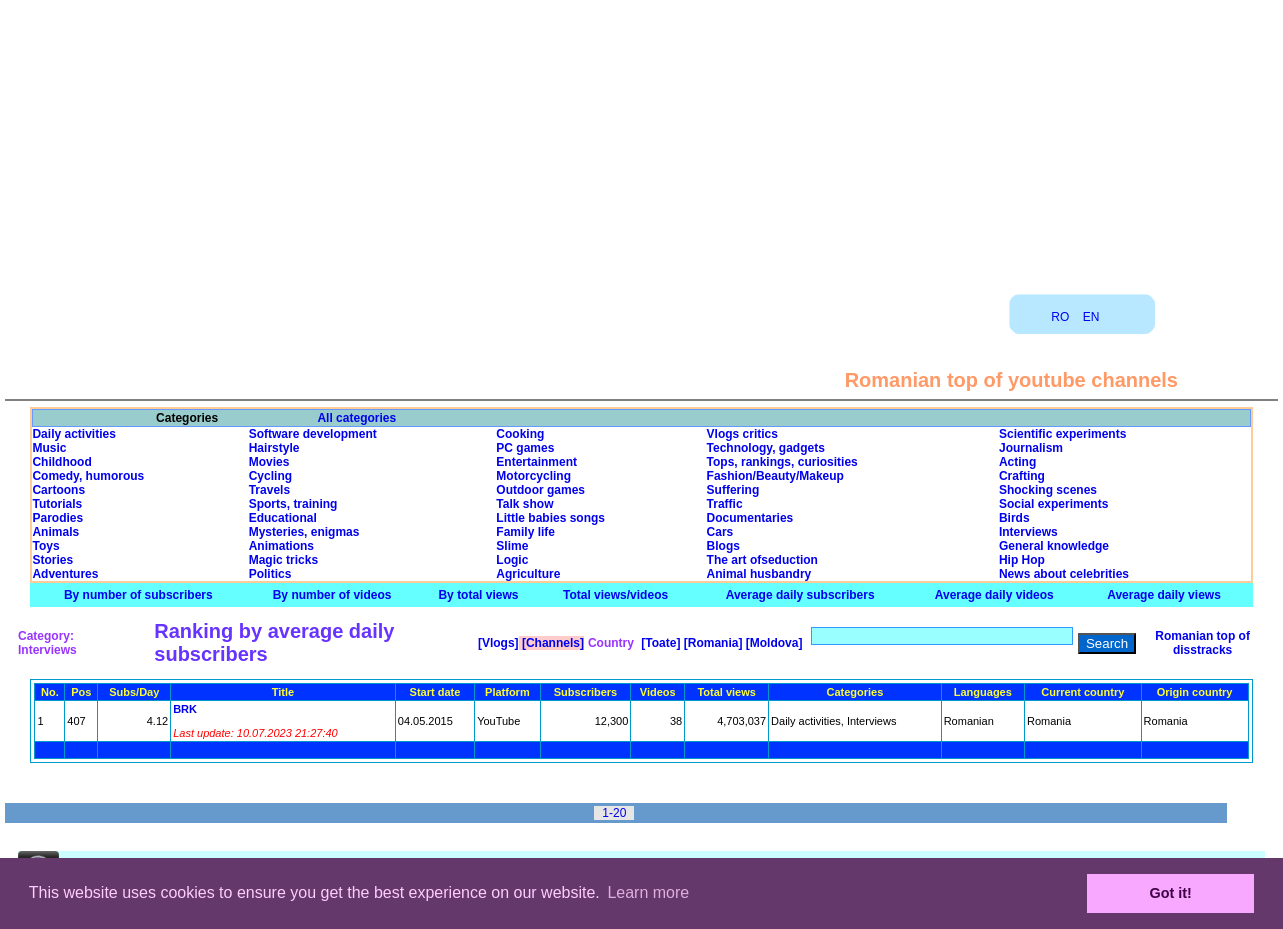 Image resolution: width=1283 pixels, height=929 pixels. I want to click on [Advertisement], so click(642, 140).